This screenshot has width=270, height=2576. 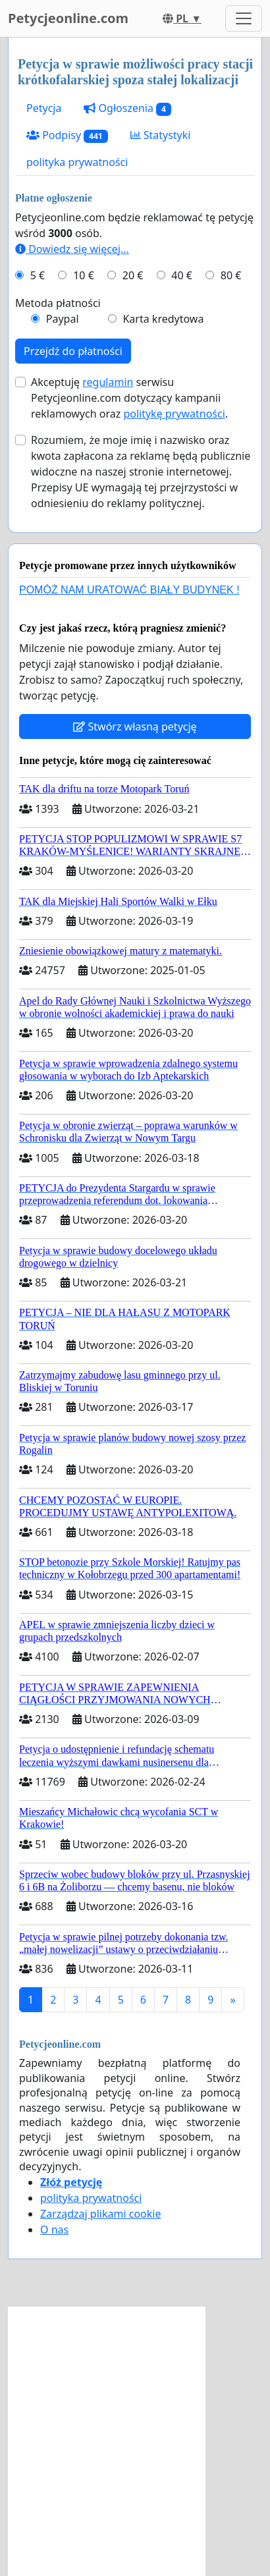 I want to click on Stwórz własną petycję, so click(x=134, y=726).